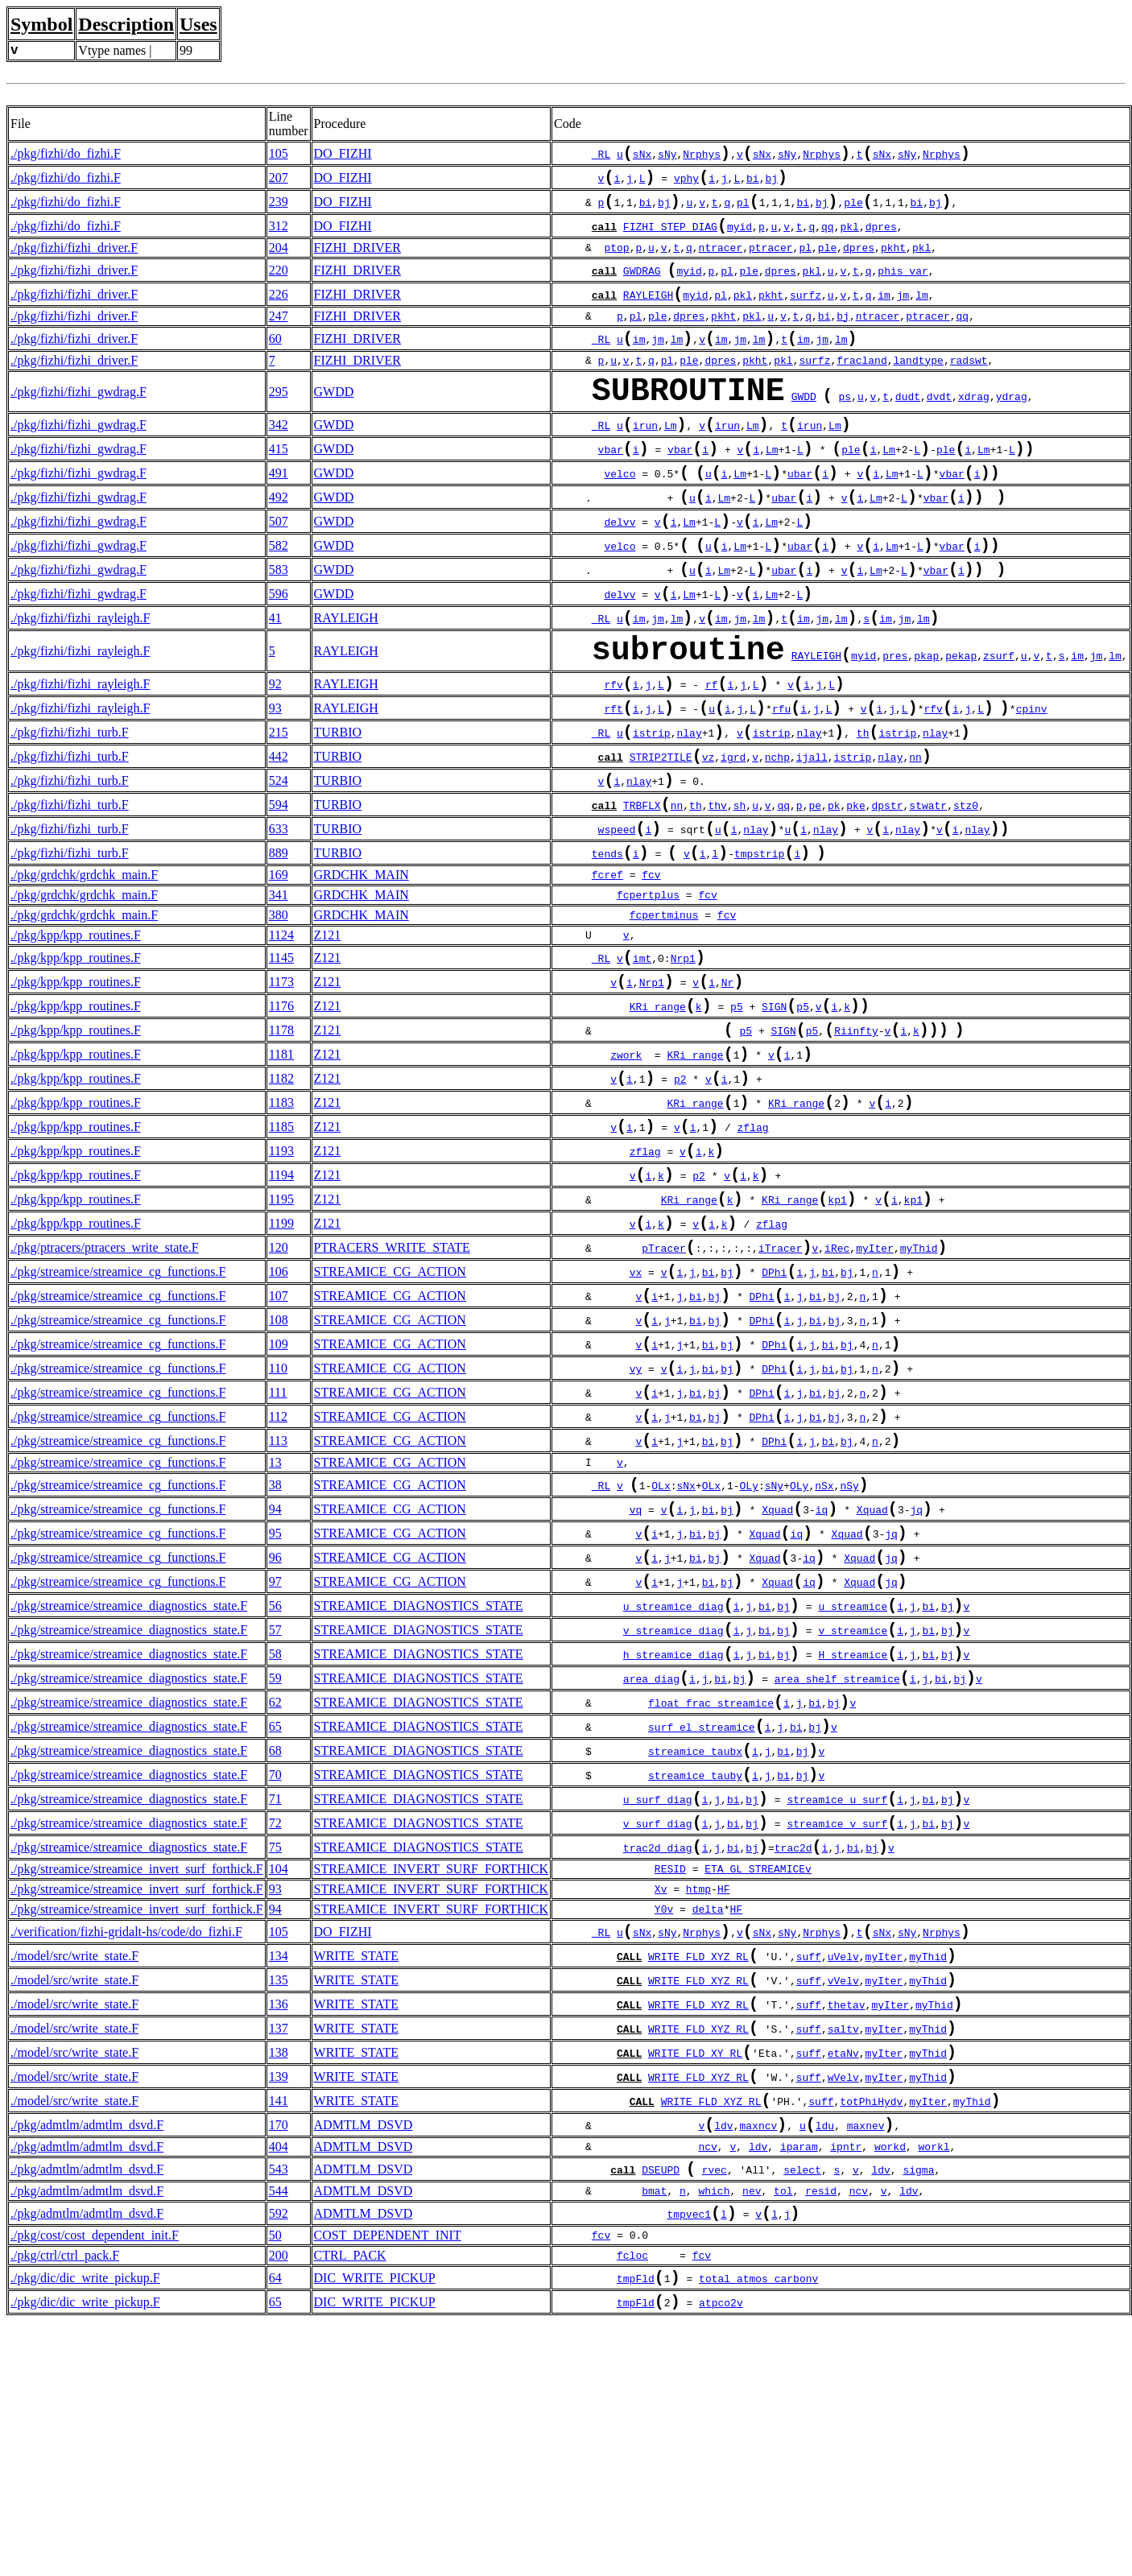 This screenshot has height=2576, width=1132. What do you see at coordinates (278, 2460) in the screenshot?
I see `592` at bounding box center [278, 2460].